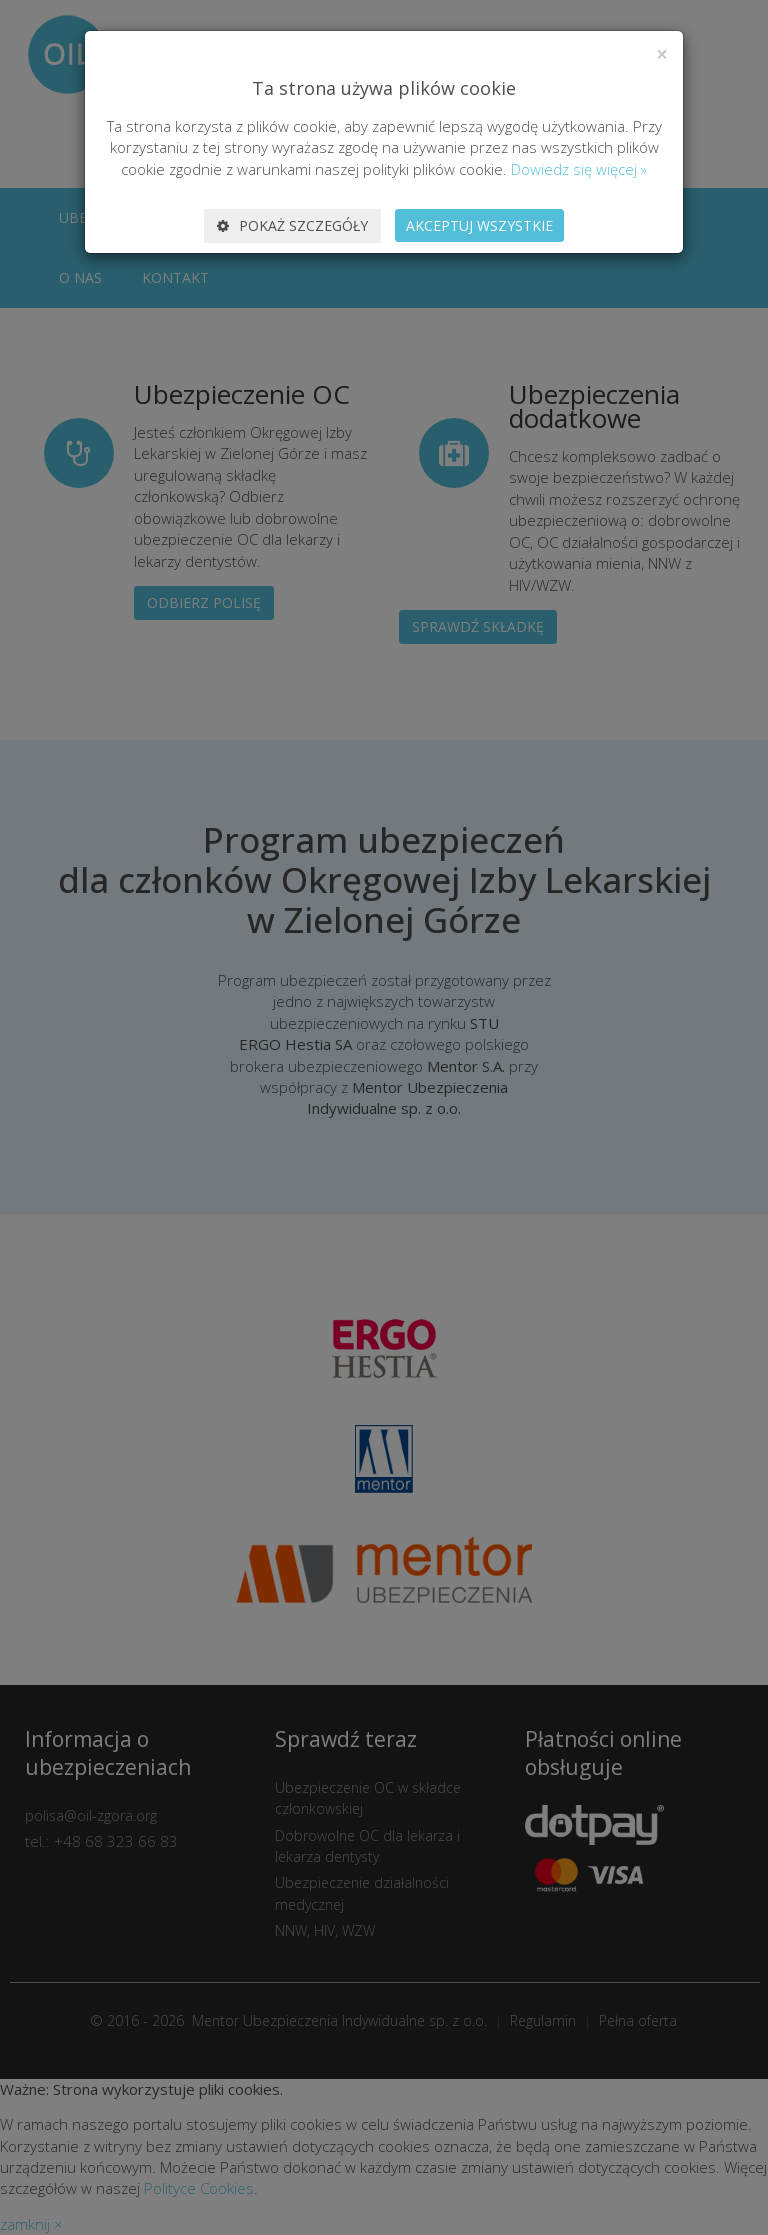 This screenshot has height=2235, width=768. Describe the element at coordinates (579, 169) in the screenshot. I see `Dowiedz się więcej »` at that location.